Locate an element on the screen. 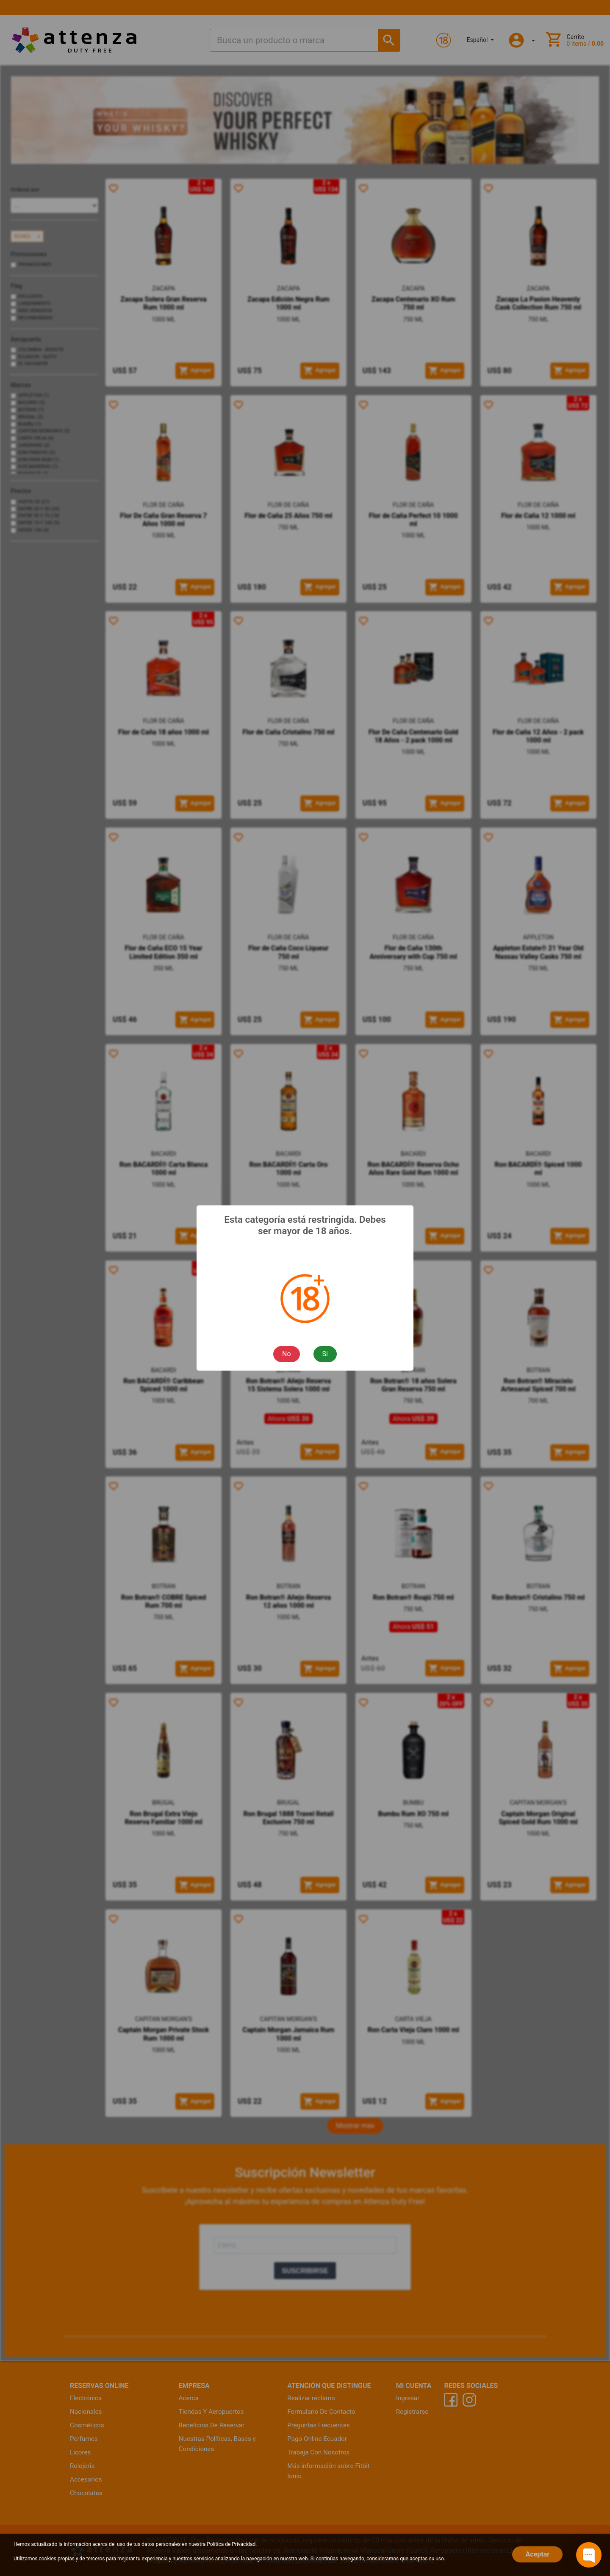 The image size is (610, 2576). Si is located at coordinates (325, 1354).